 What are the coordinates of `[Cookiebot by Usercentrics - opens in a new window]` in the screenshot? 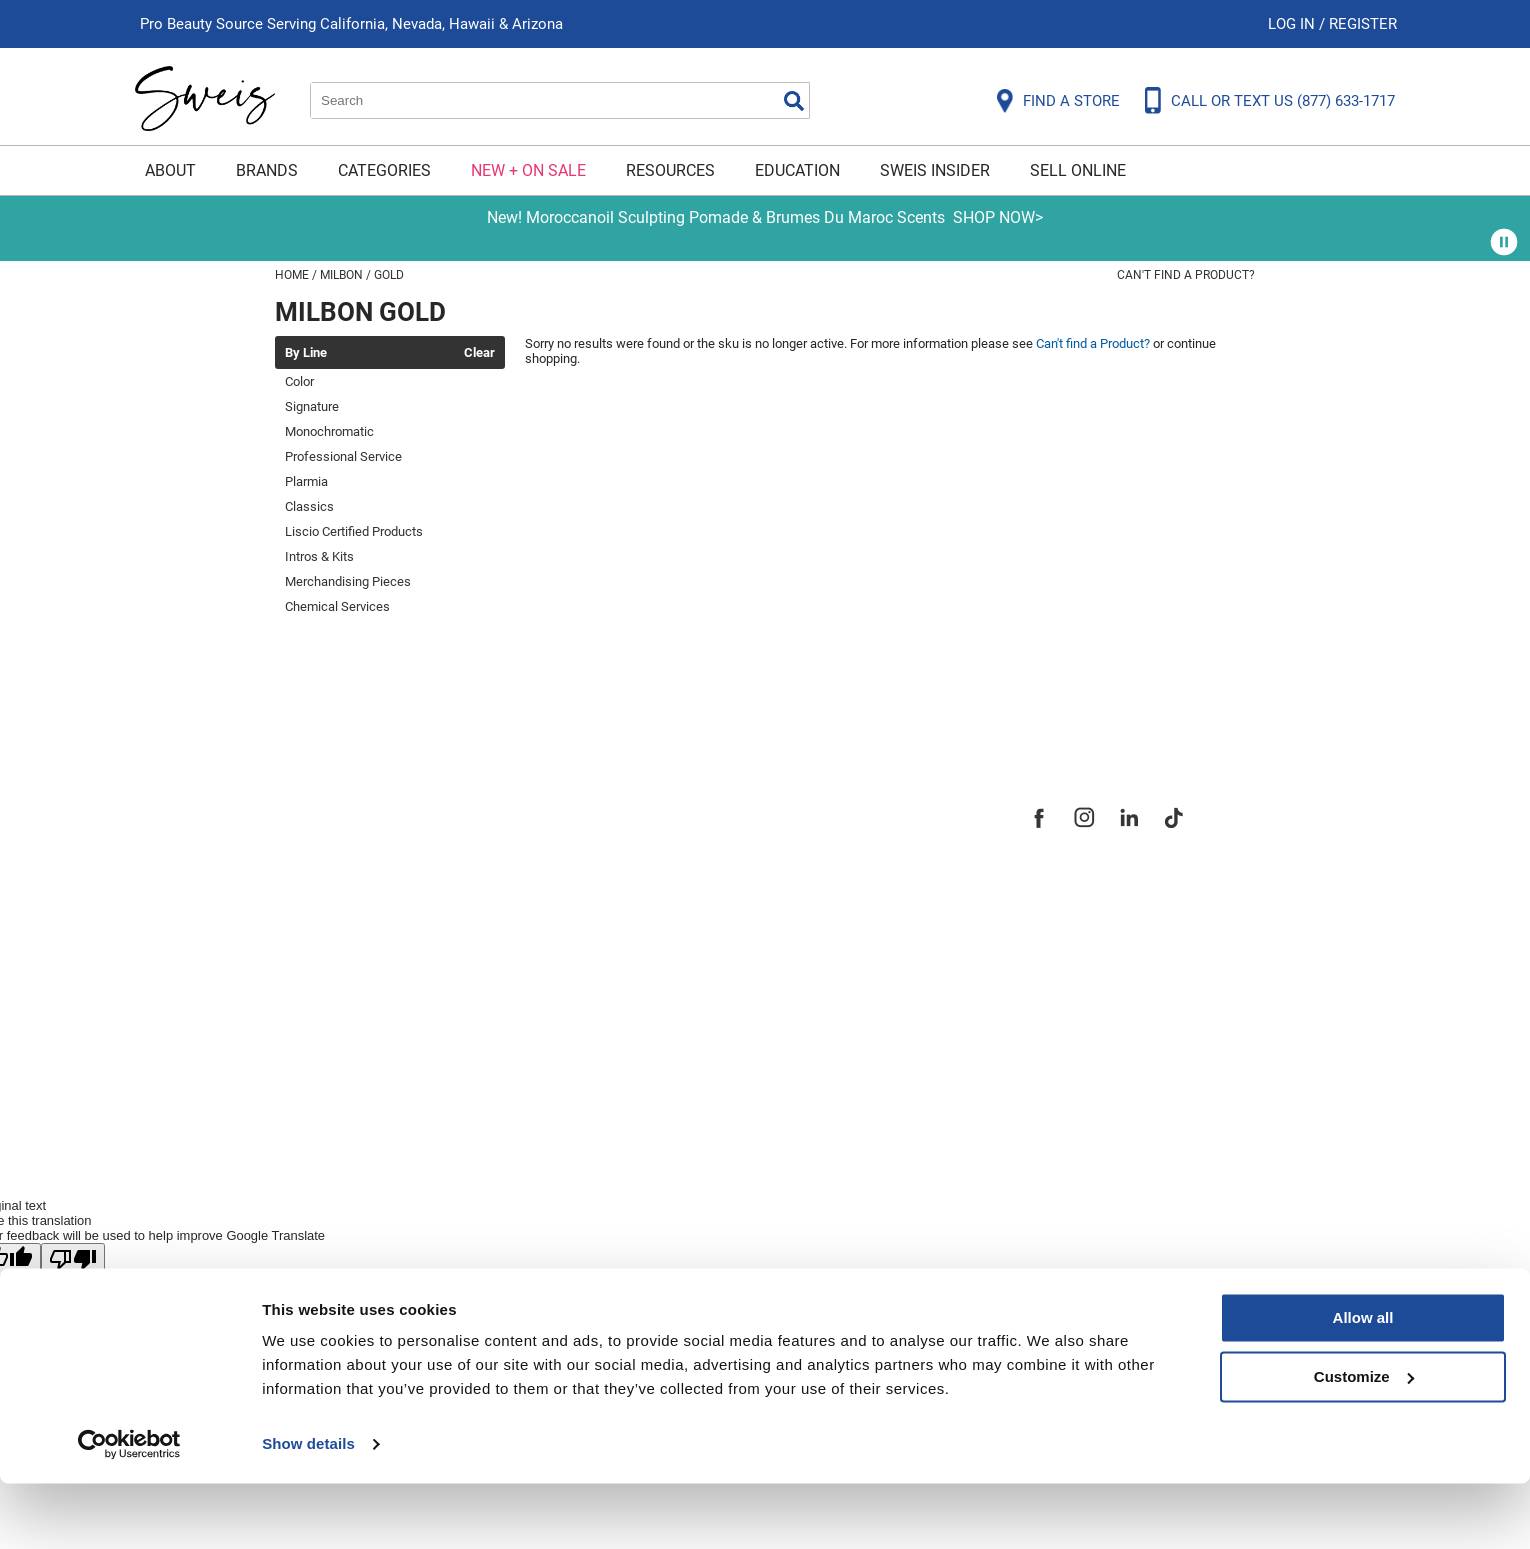 It's located at (129, 1510).